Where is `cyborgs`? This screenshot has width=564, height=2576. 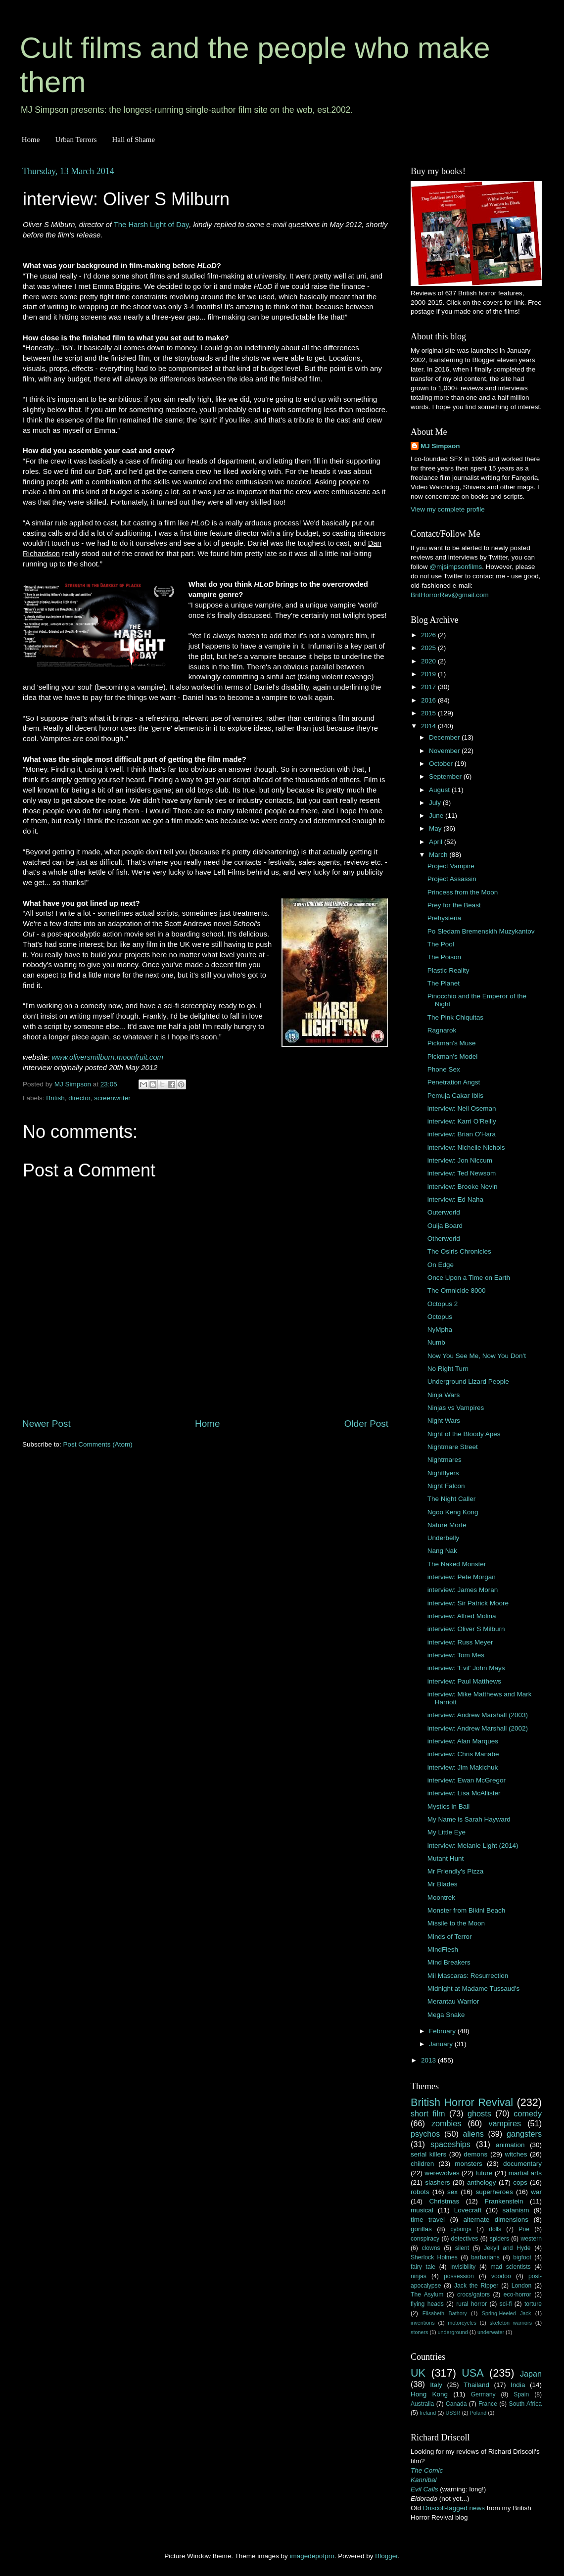
cyborgs is located at coordinates (460, 2229).